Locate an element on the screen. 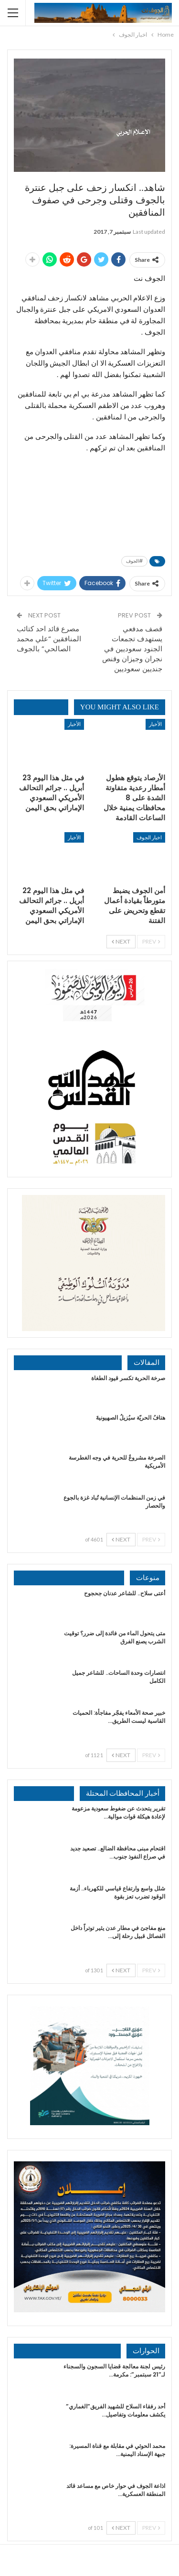  Next is located at coordinates (121, 941).